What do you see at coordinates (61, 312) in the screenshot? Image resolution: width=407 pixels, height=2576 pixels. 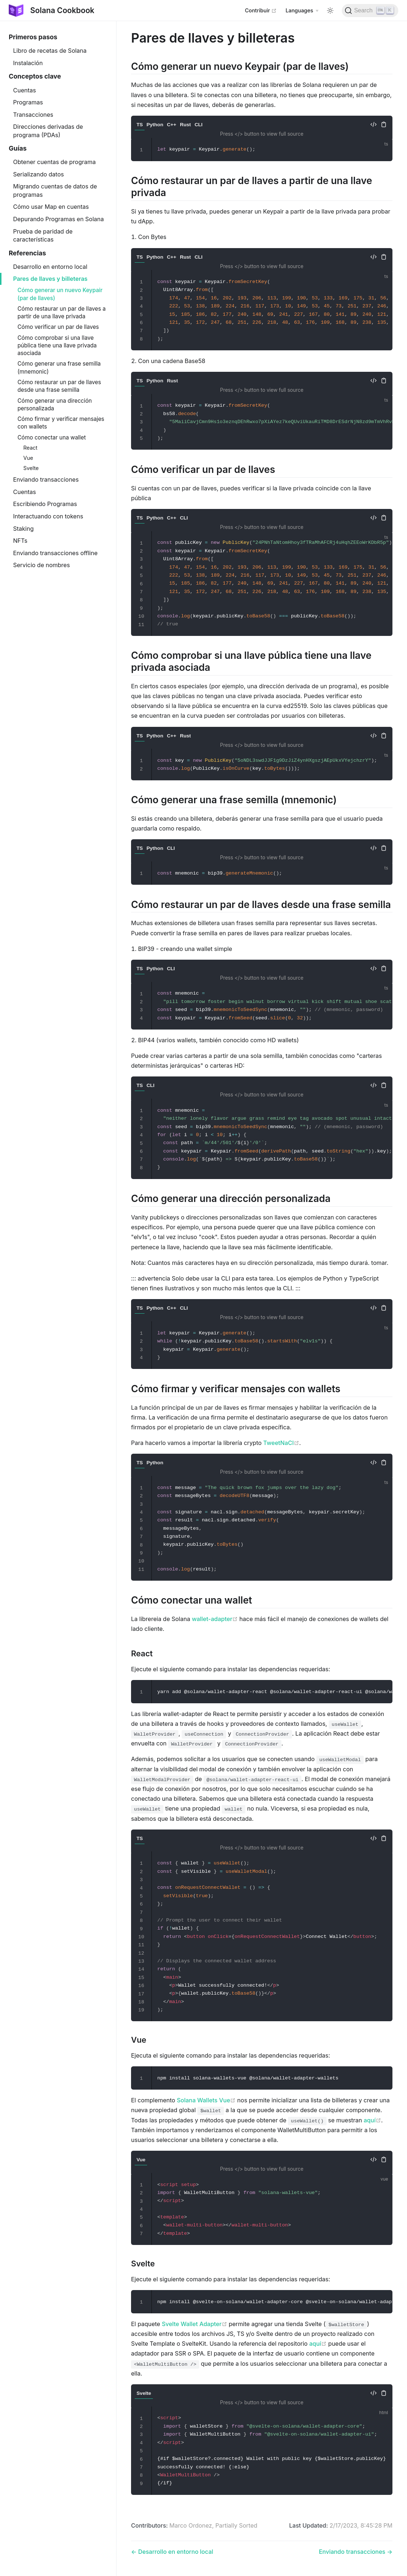 I see `Cómo restaurar un par de llaves a partir de una llave privada` at bounding box center [61, 312].